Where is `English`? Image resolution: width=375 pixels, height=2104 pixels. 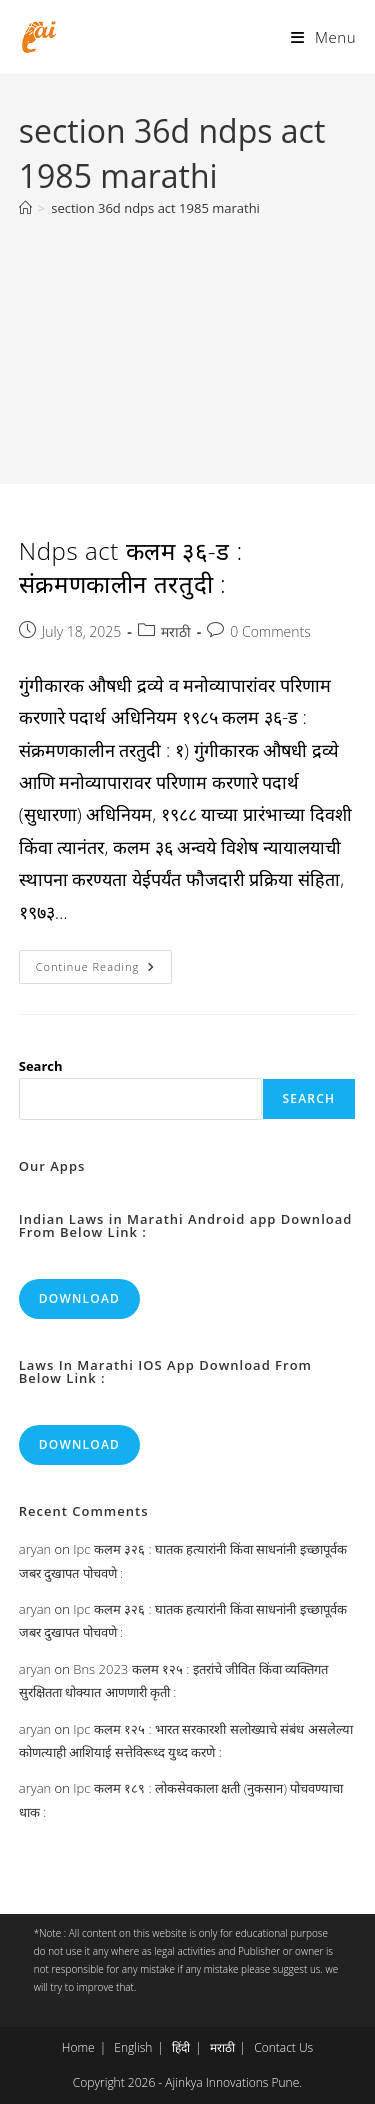 English is located at coordinates (133, 2047).